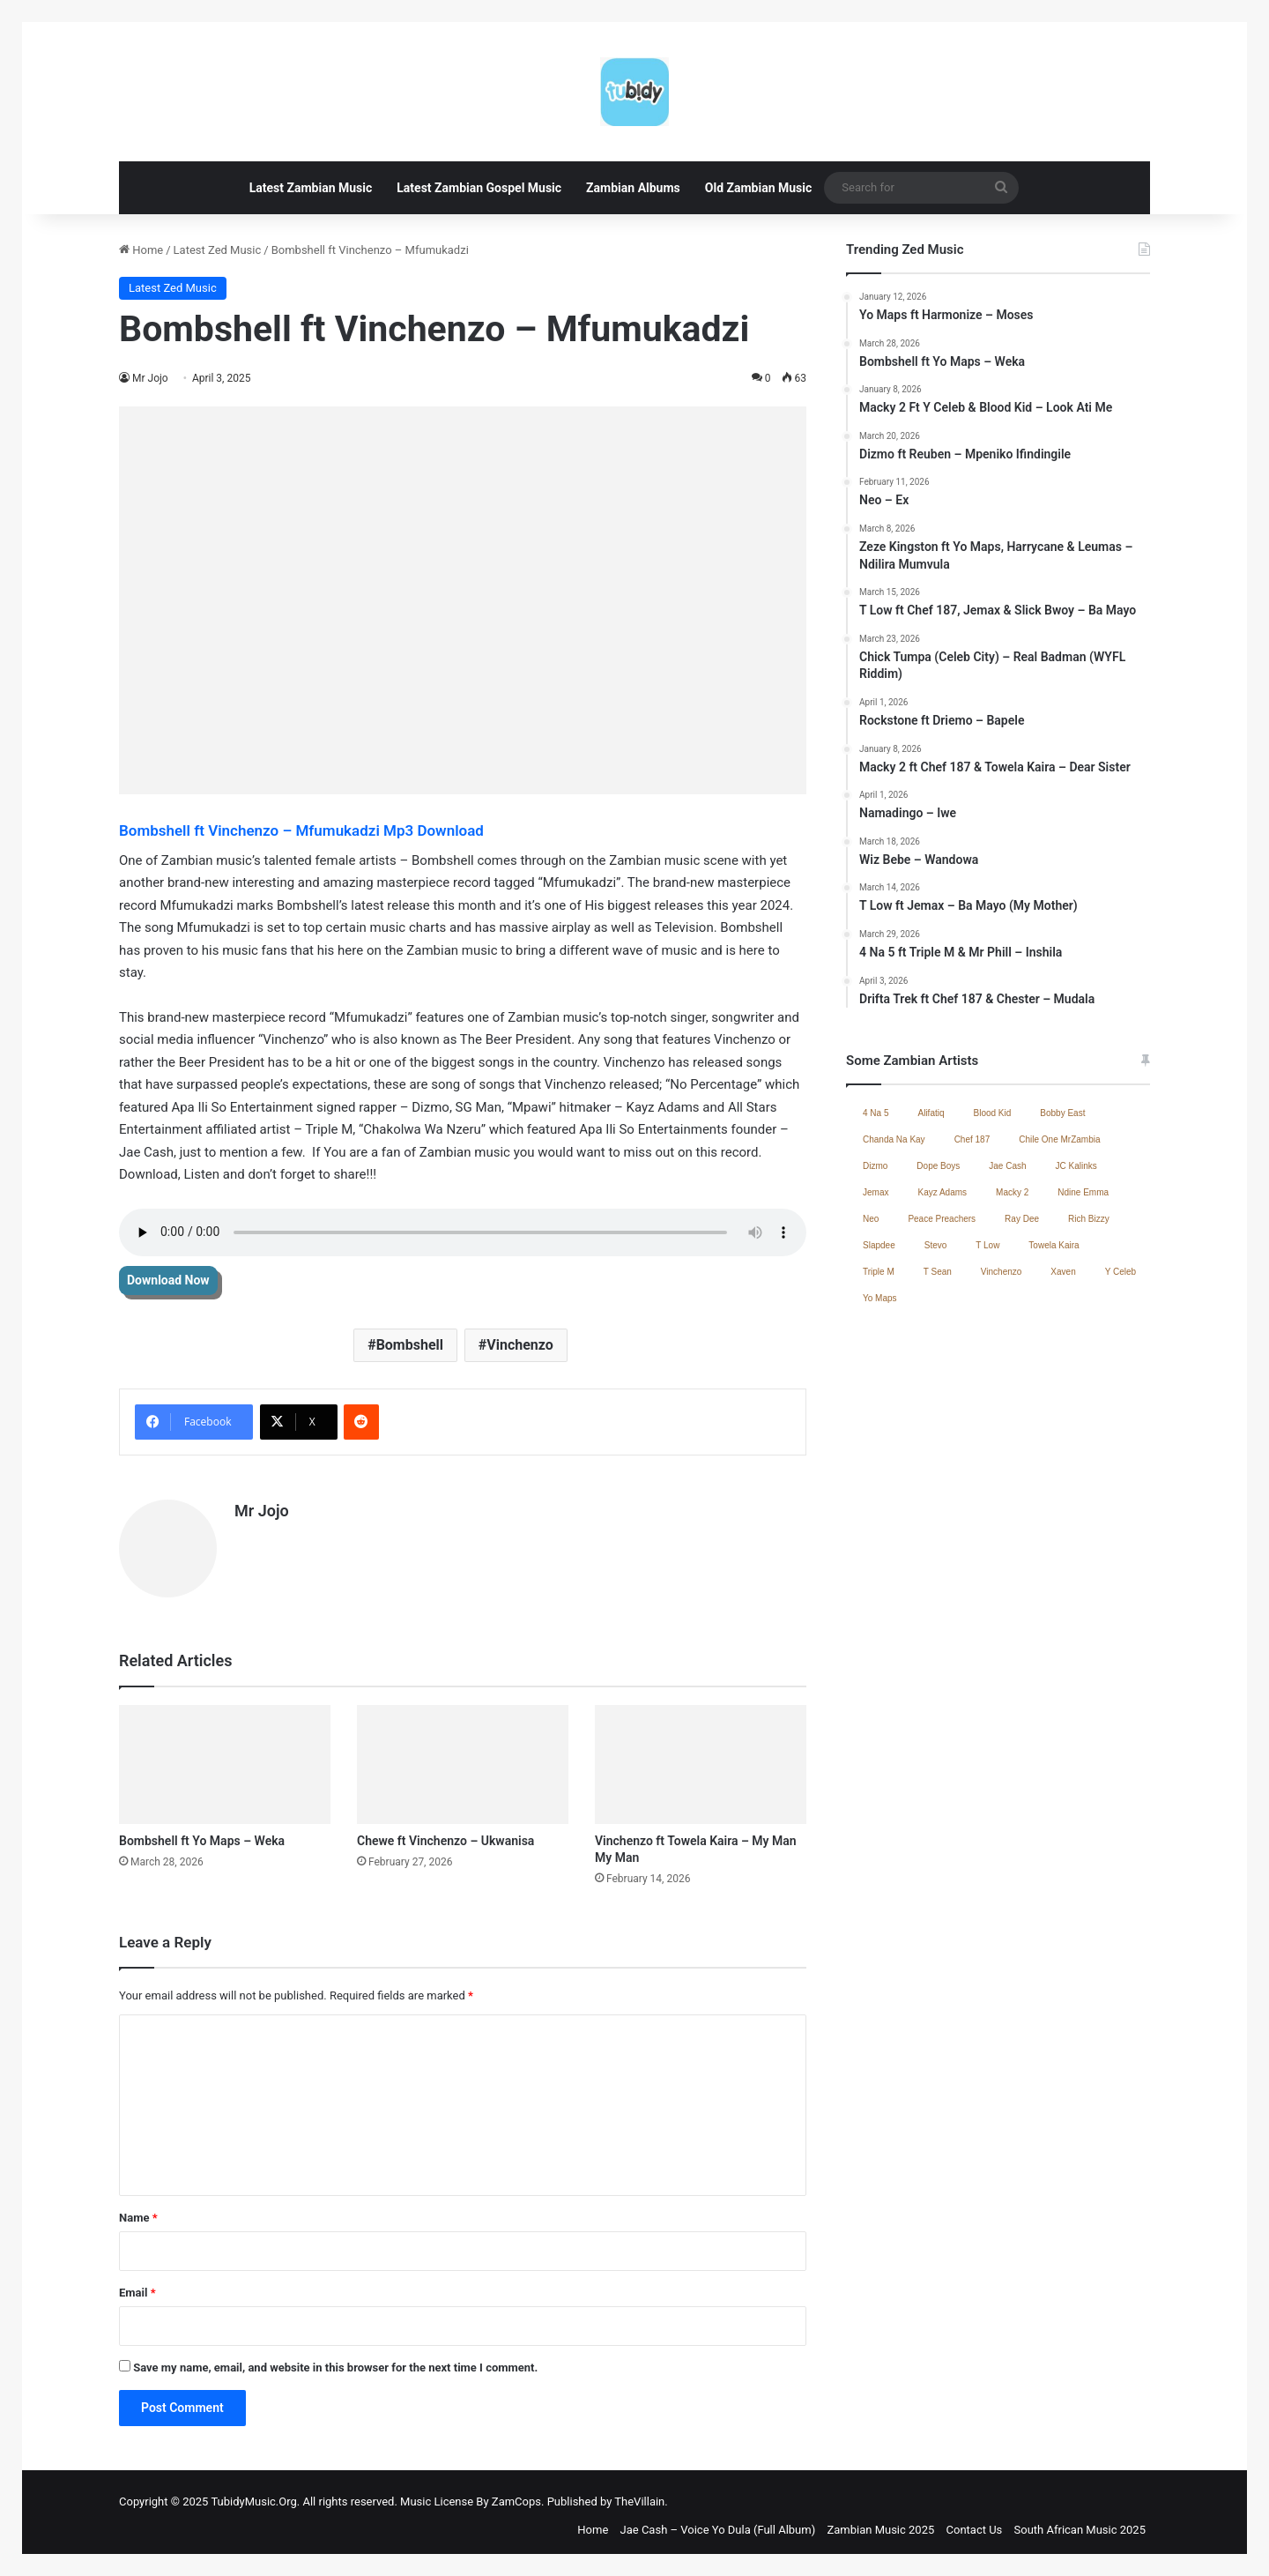 Image resolution: width=1269 pixels, height=2576 pixels. I want to click on Xaven, so click(1062, 1272).